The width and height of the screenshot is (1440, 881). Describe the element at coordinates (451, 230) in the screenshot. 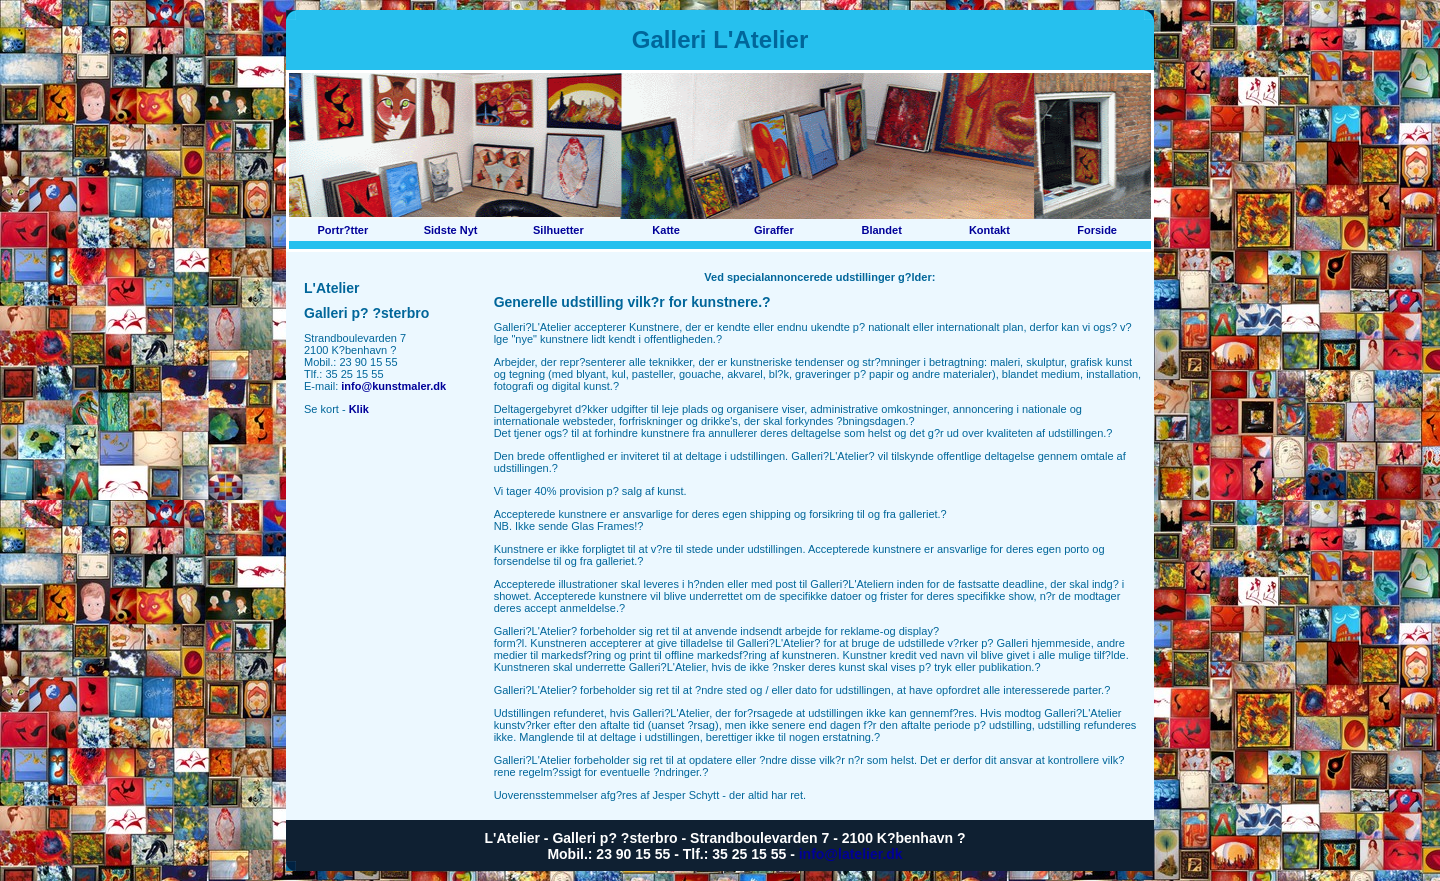

I see `Sidste Nyt` at that location.